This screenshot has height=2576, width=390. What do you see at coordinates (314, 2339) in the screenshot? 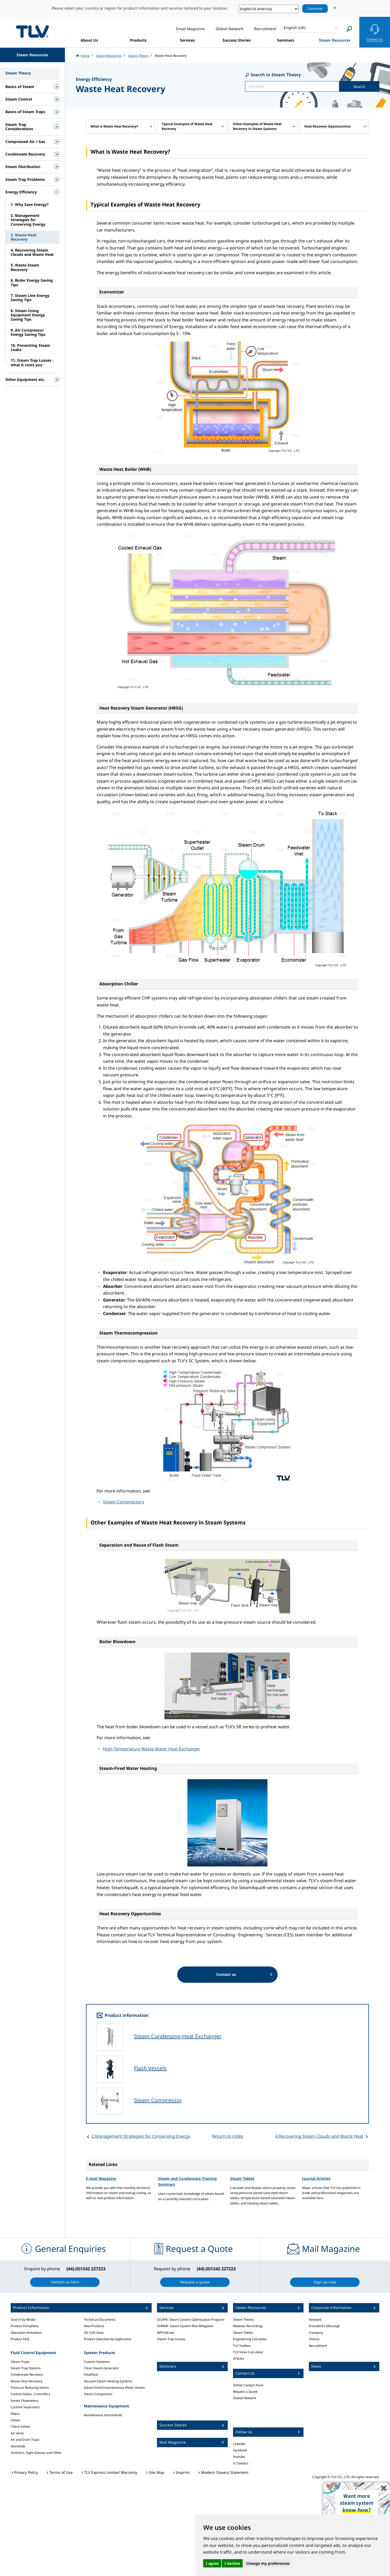
I see `History` at bounding box center [314, 2339].